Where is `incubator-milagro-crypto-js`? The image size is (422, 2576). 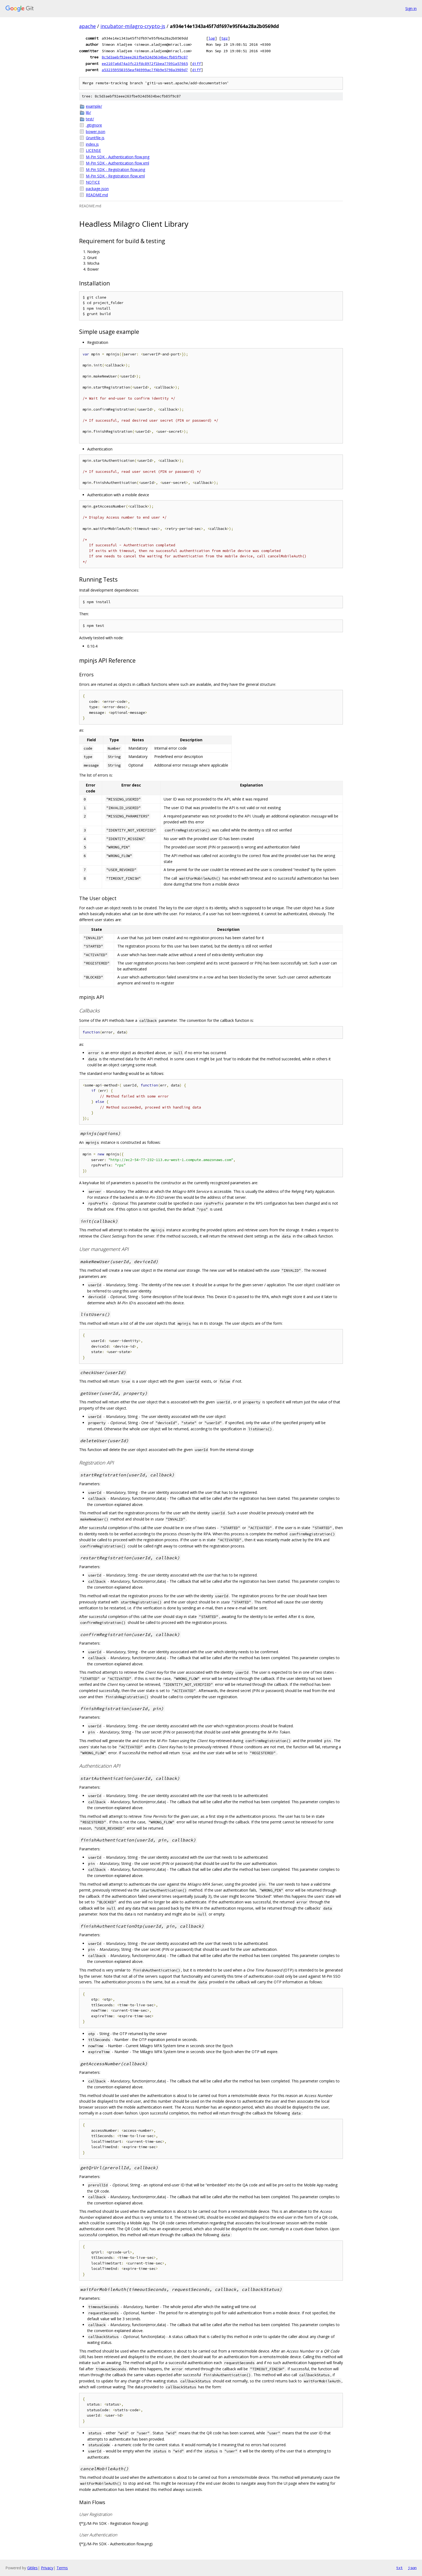
incubator-milagro-crypto-js is located at coordinates (132, 26).